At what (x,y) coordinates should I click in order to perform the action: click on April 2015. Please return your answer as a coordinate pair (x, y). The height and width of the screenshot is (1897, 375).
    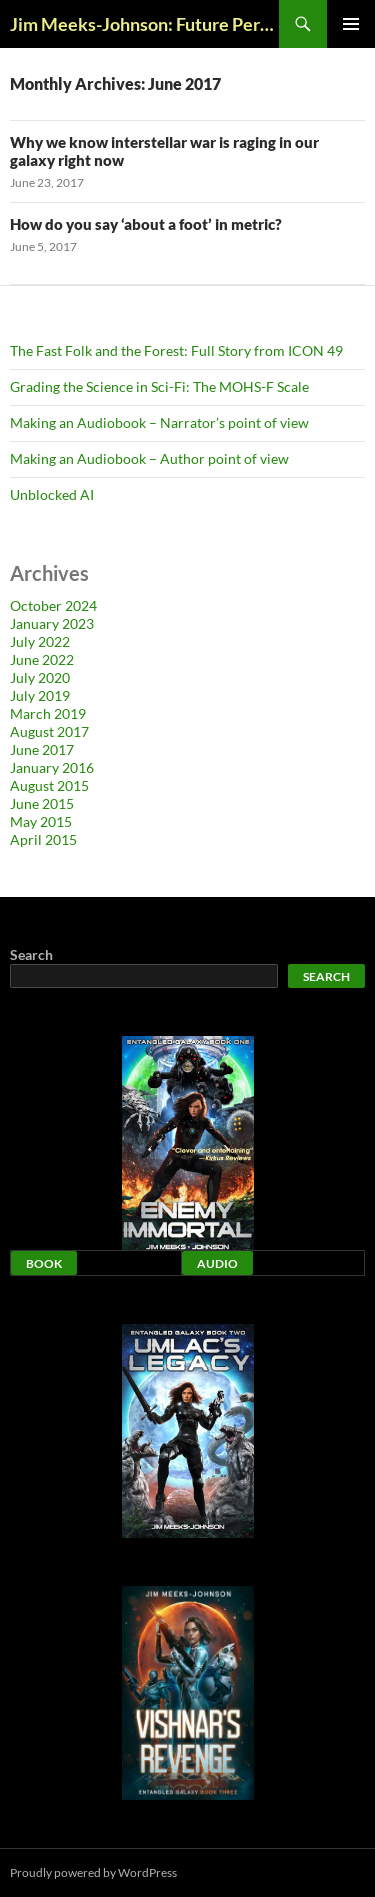
    Looking at the image, I should click on (43, 839).